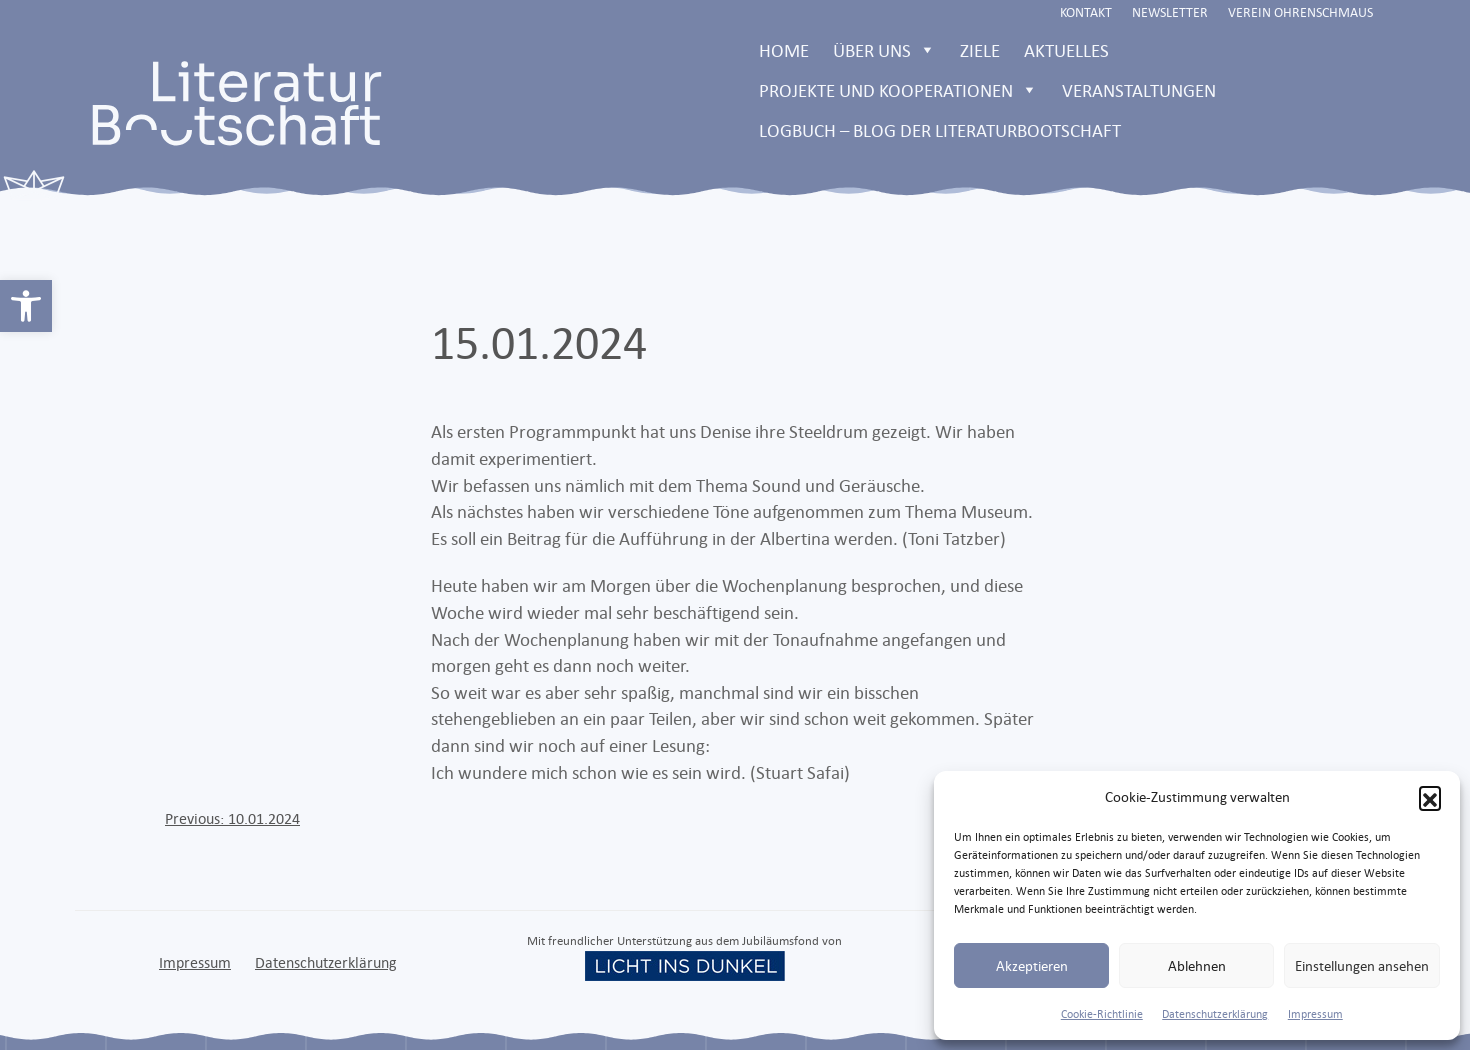  I want to click on Kontakt [link], so click(1086, 12).